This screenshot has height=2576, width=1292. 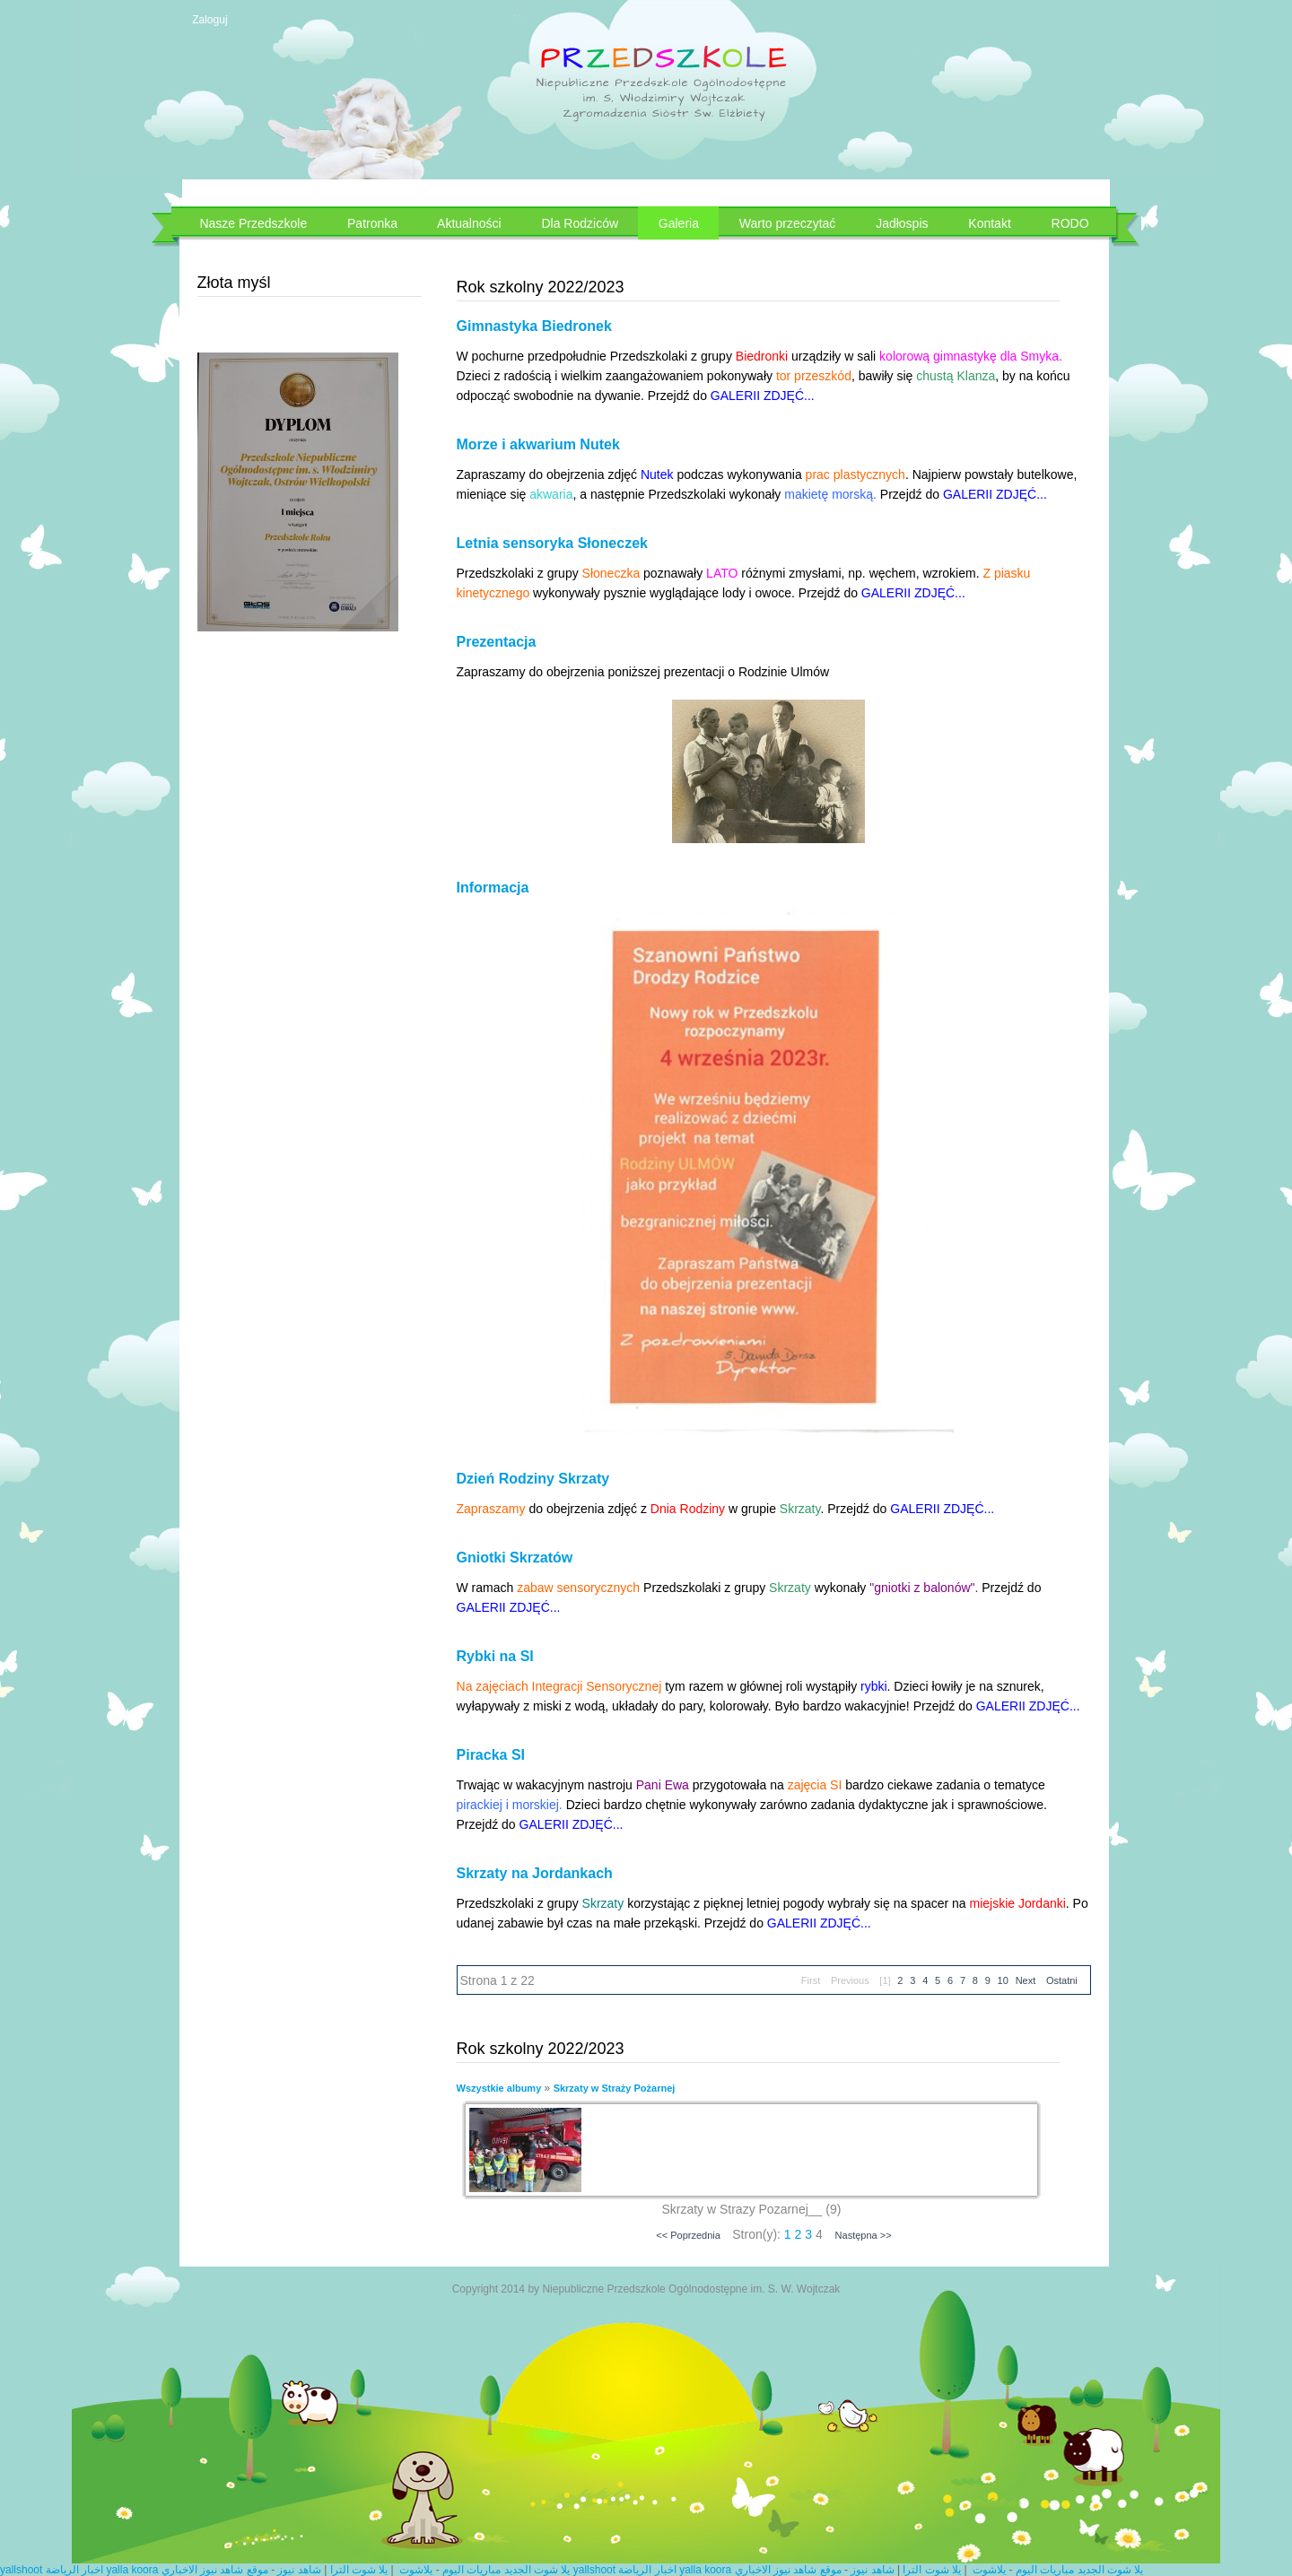 I want to click on yallshoot, so click(x=21, y=2569).